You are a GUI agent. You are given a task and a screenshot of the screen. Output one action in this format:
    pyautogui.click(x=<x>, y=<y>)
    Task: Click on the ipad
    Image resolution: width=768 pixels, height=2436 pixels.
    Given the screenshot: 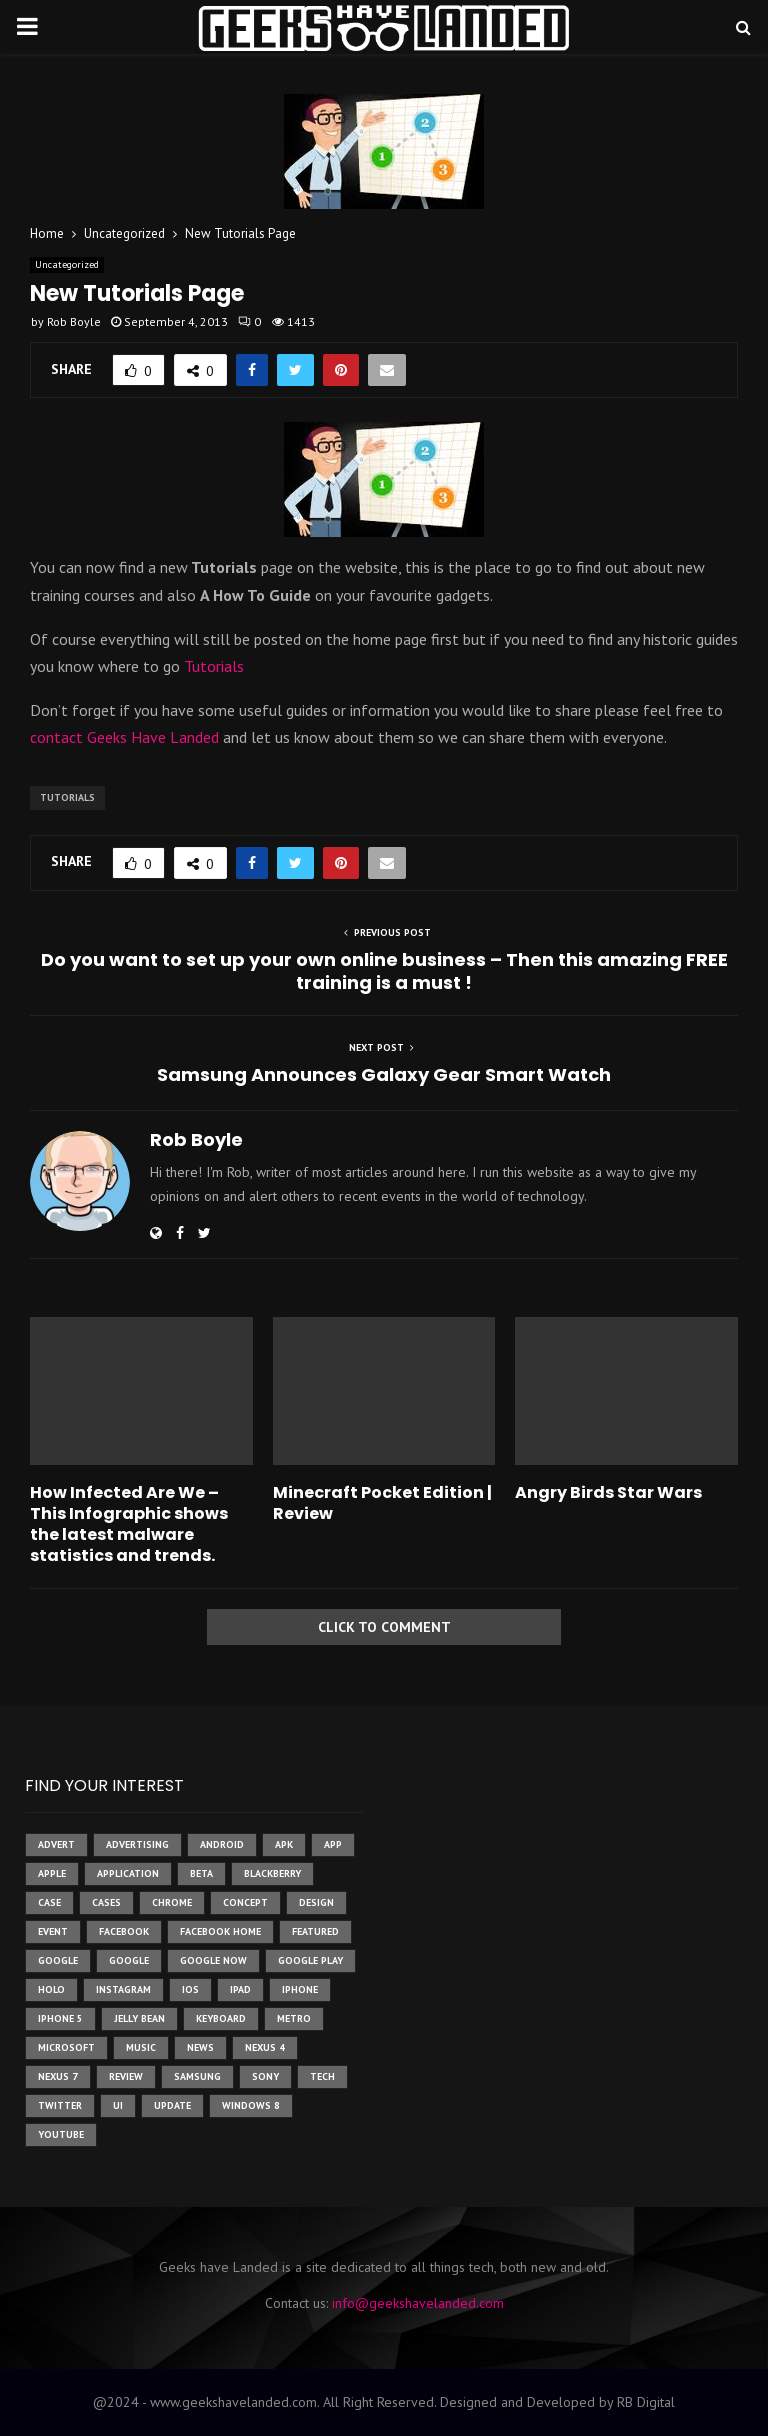 What is the action you would take?
    pyautogui.click(x=240, y=1989)
    